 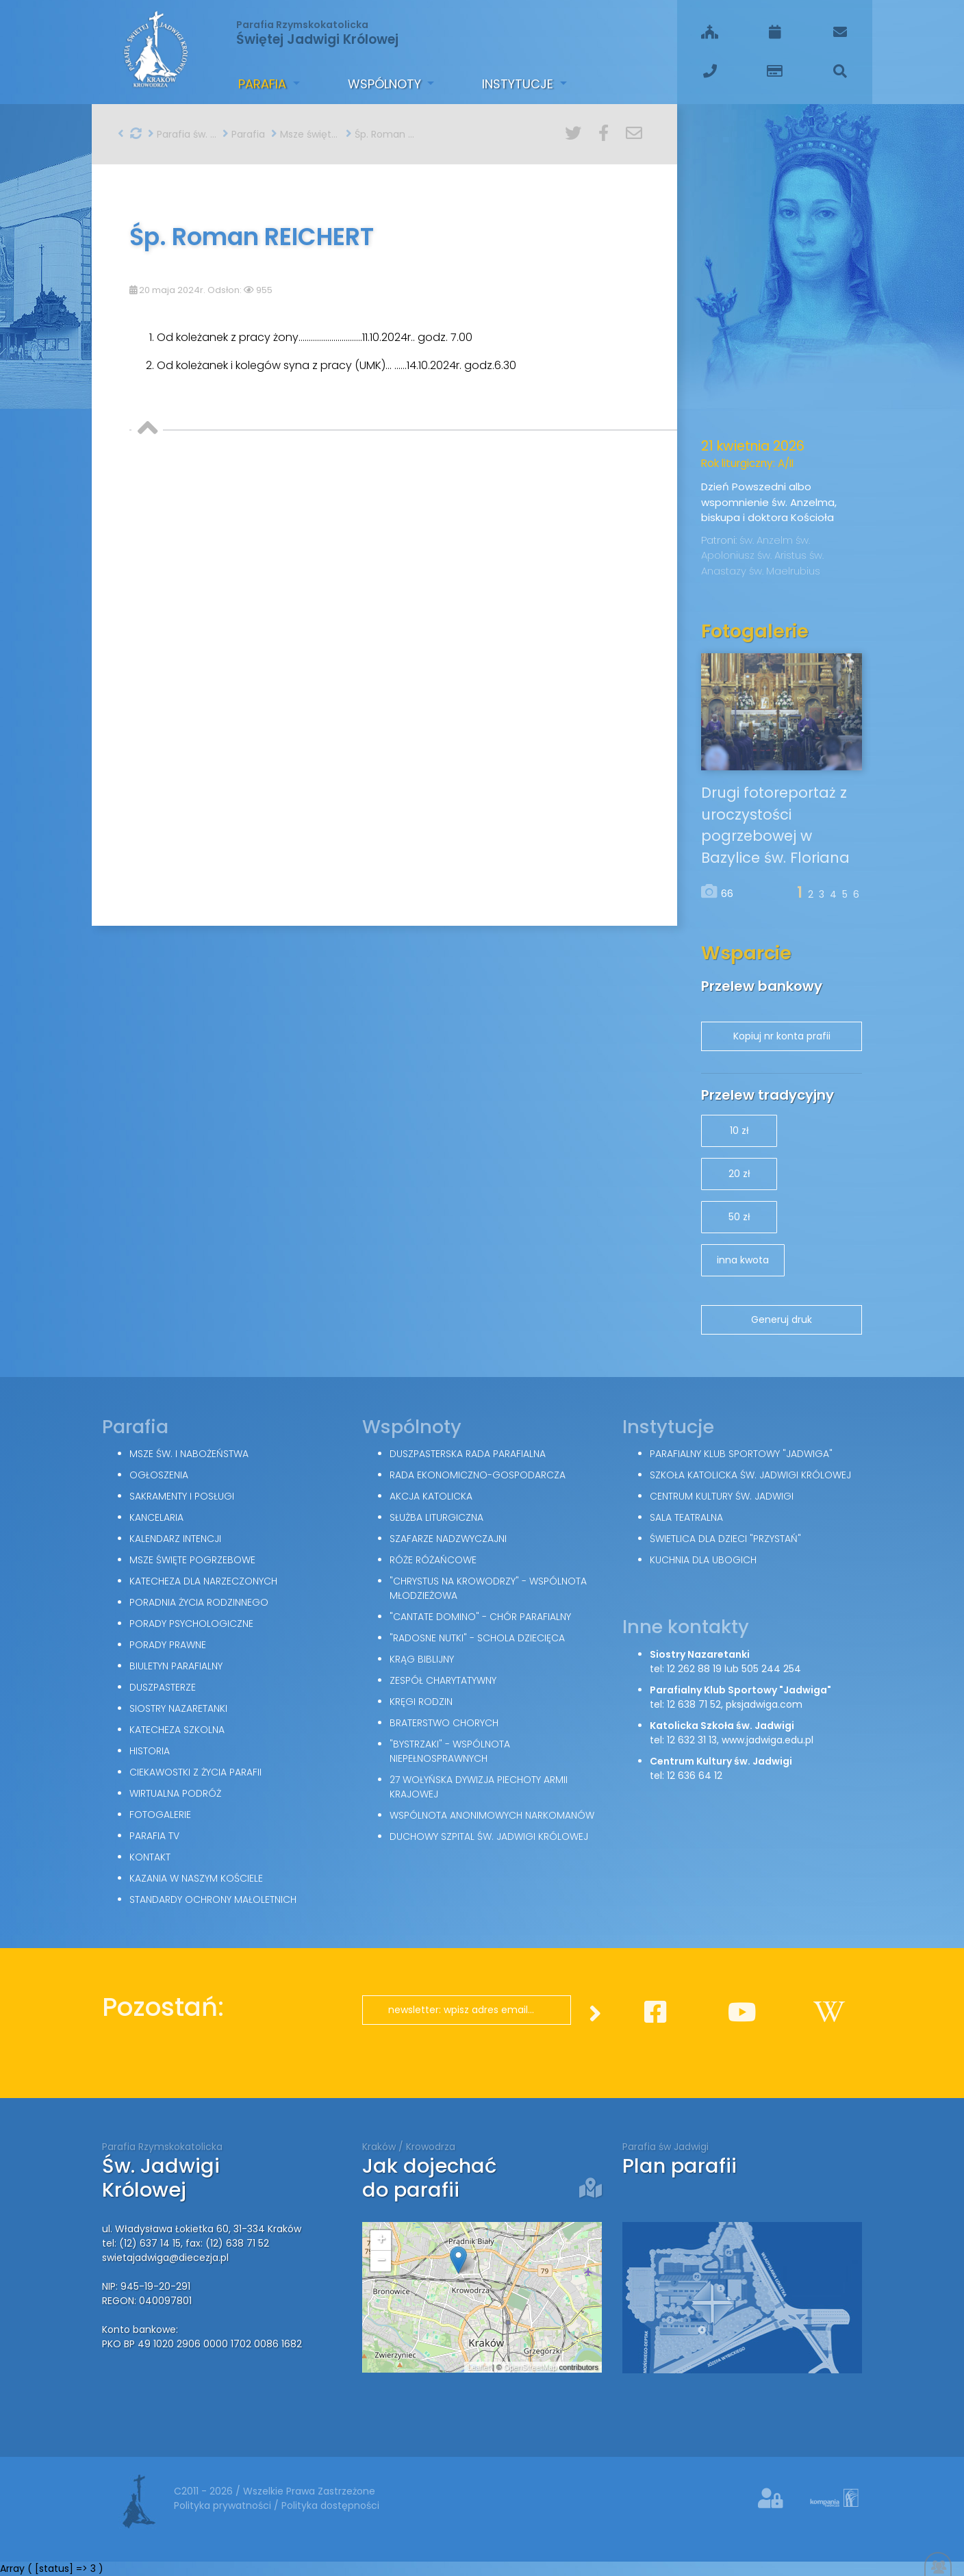 I want to click on Instytucje, so click(x=519, y=83).